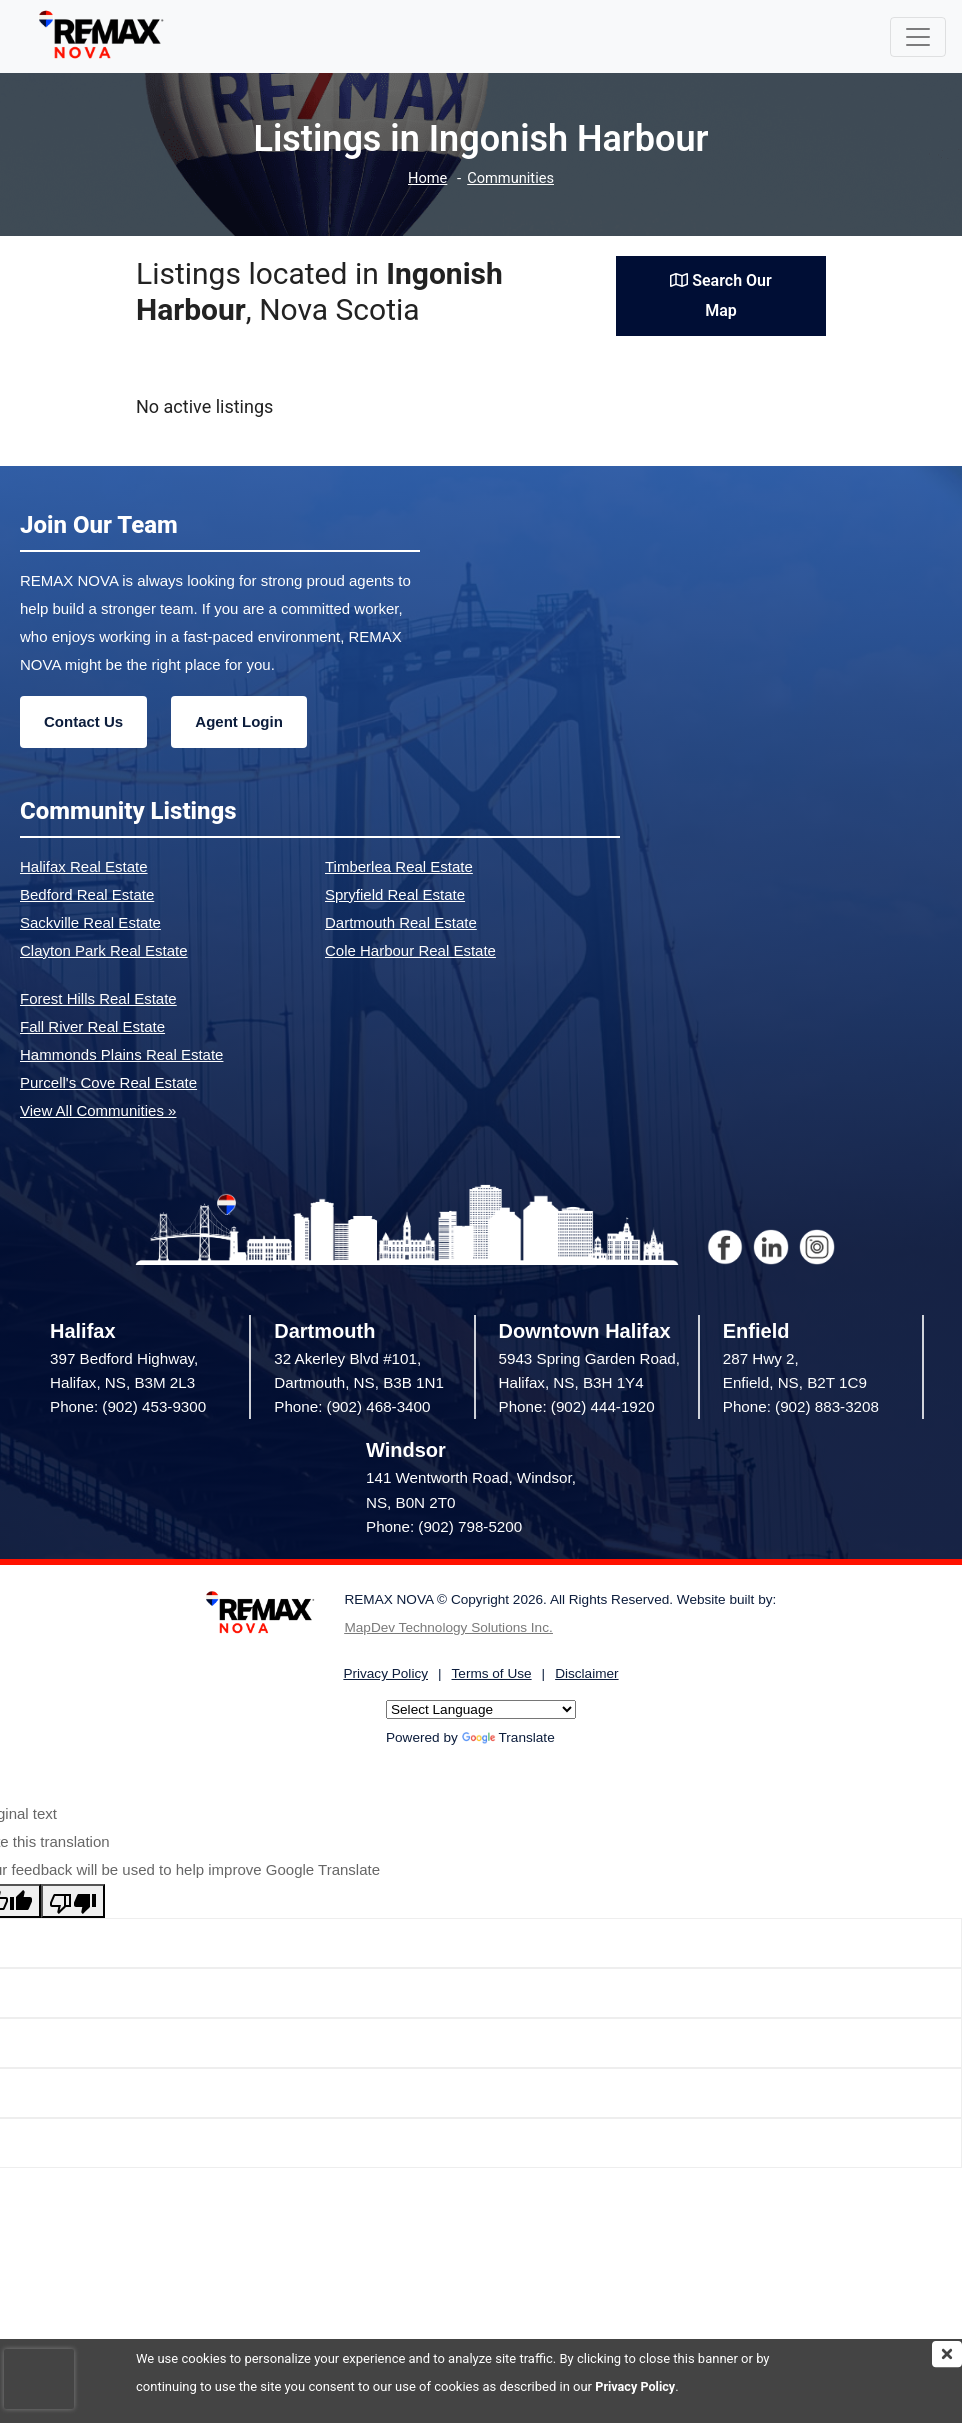  Describe the element at coordinates (508, 1737) in the screenshot. I see `Translate` at that location.